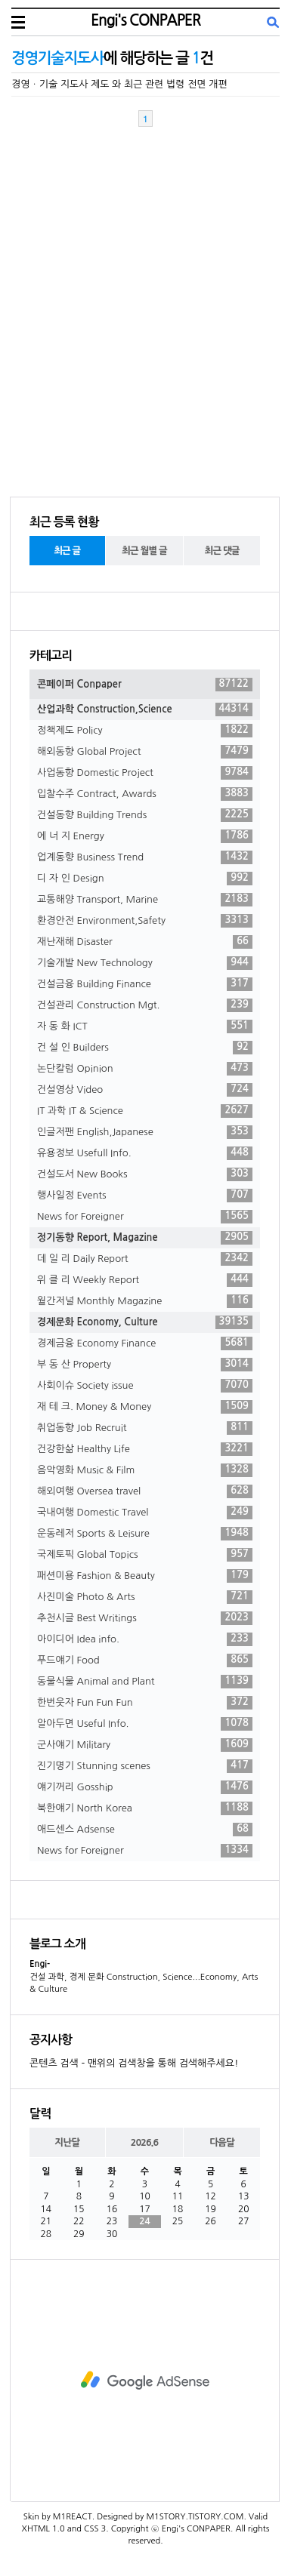 This screenshot has width=291, height=2576. Describe the element at coordinates (72, 2517) in the screenshot. I see `M1REACT` at that location.